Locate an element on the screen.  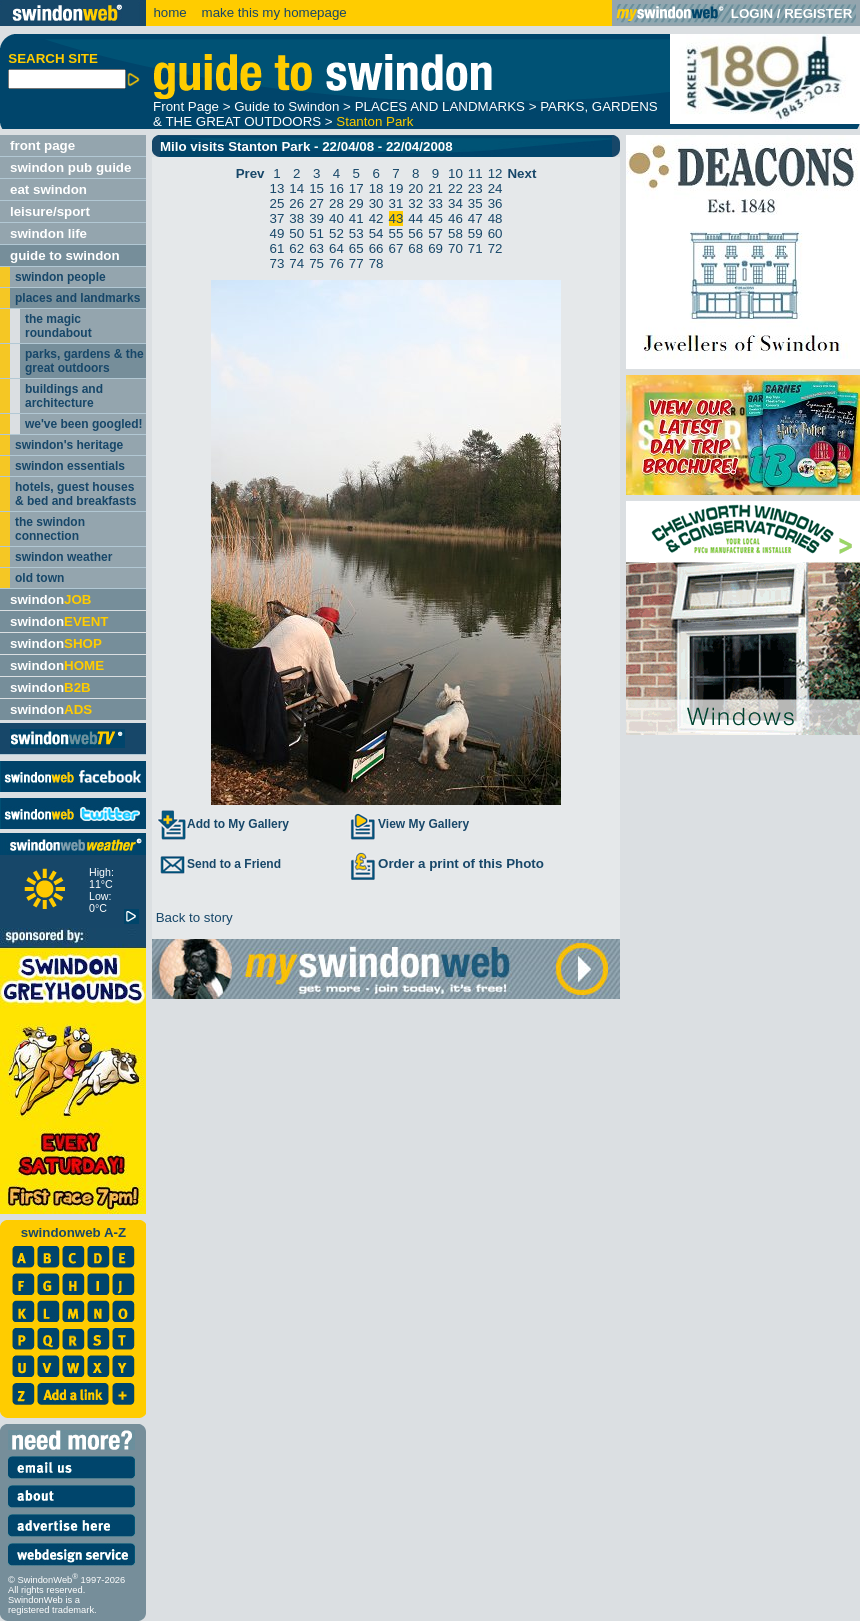
60 is located at coordinates (495, 233).